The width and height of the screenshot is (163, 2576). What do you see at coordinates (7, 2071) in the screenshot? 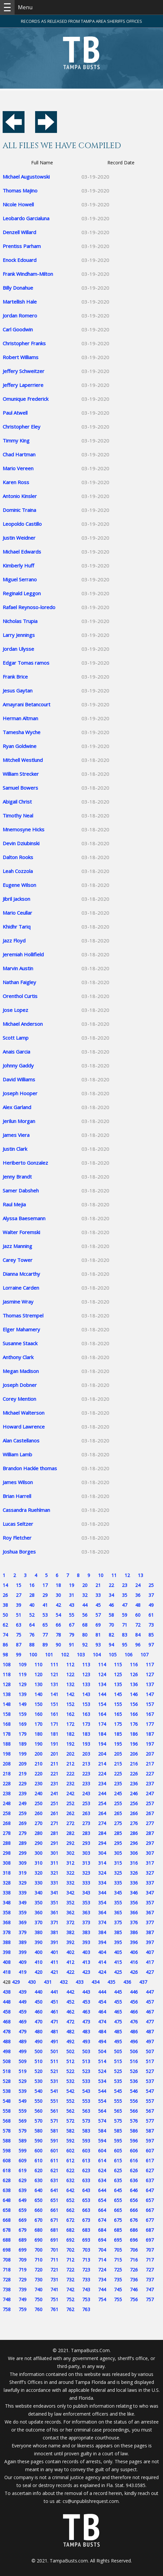
I see `518` at bounding box center [7, 2071].